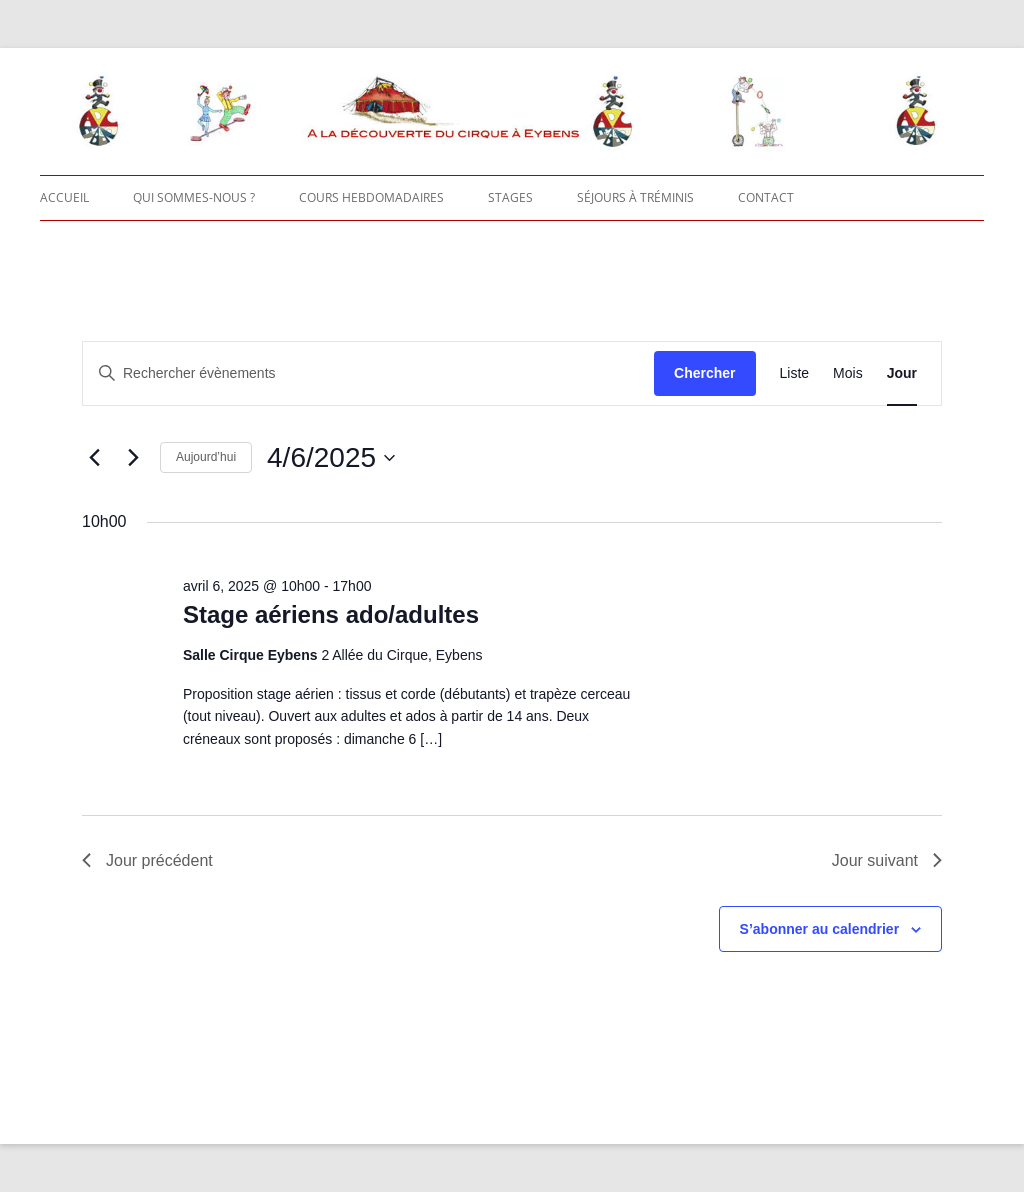 Image resolution: width=1024 pixels, height=1192 pixels. Describe the element at coordinates (206, 457) in the screenshot. I see `Aujourd’hui` at that location.